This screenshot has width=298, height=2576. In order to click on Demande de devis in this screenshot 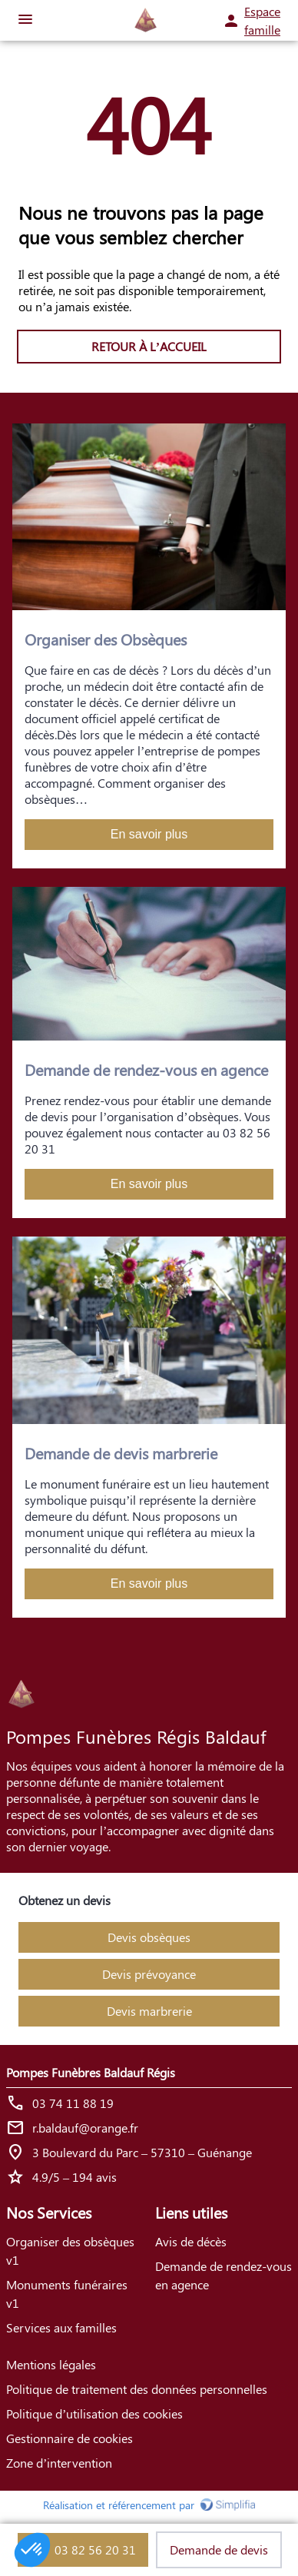, I will do `click(219, 2549)`.